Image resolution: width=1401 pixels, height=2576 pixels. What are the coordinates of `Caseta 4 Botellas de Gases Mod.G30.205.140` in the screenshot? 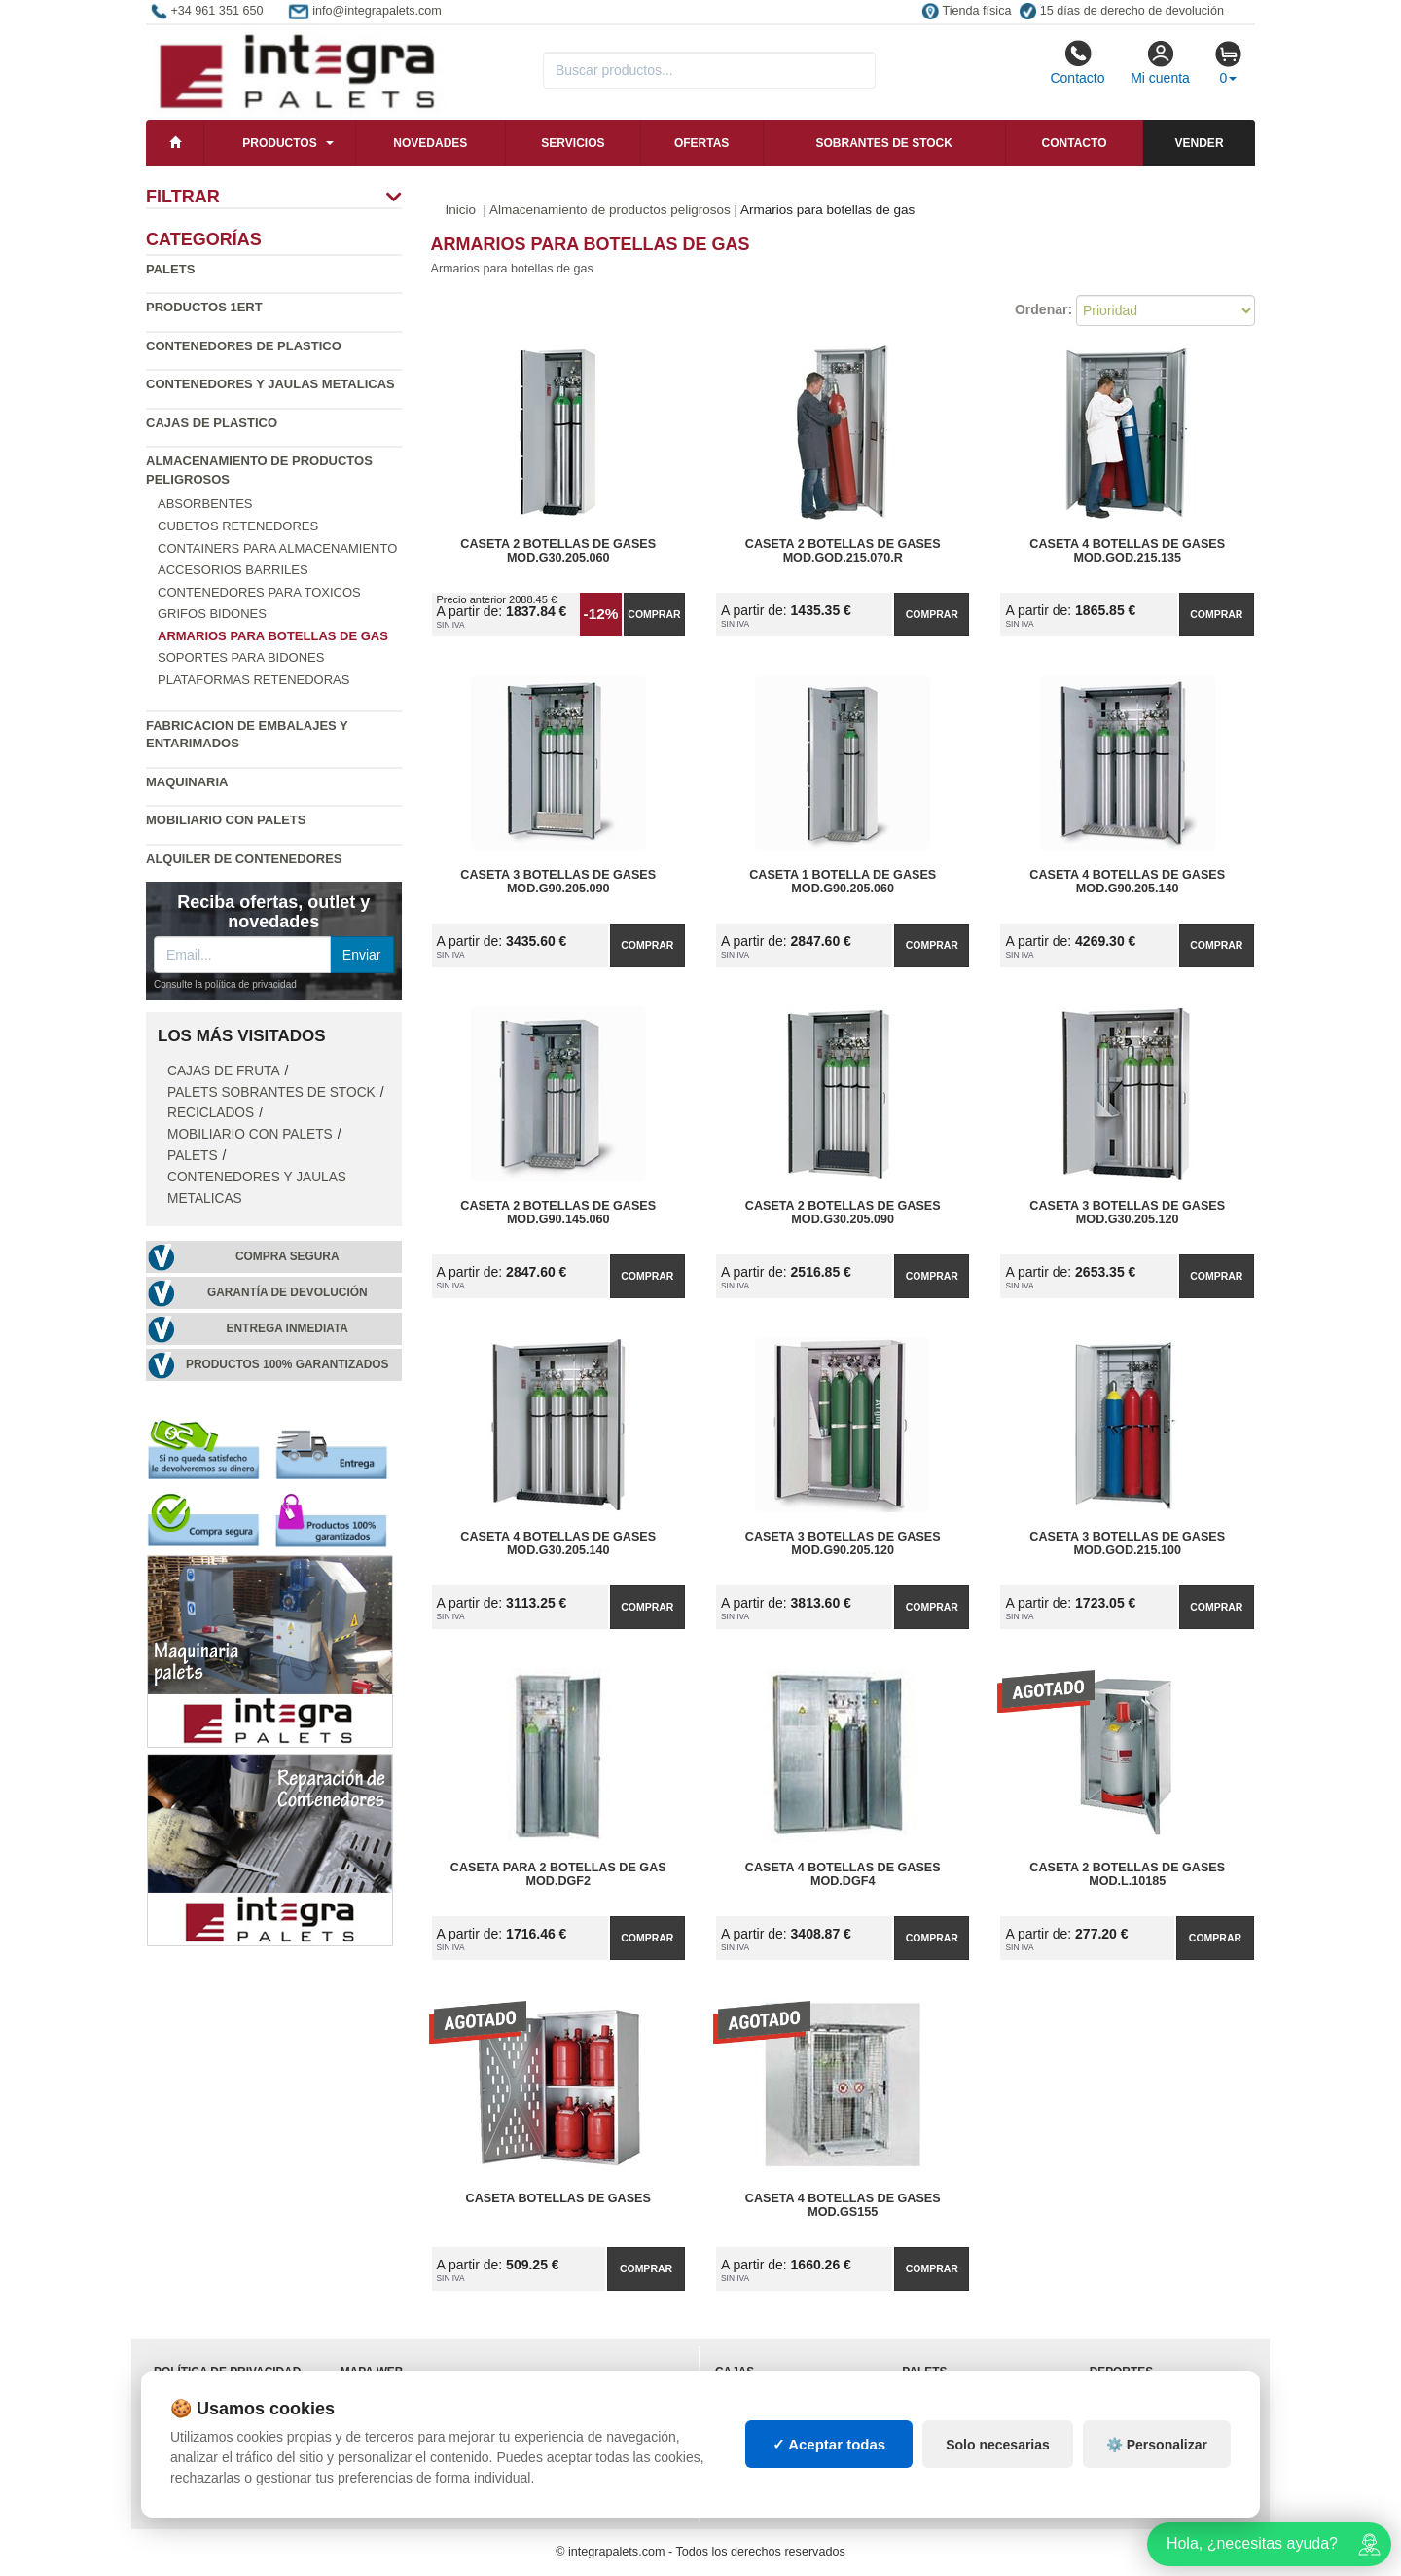 It's located at (558, 1543).